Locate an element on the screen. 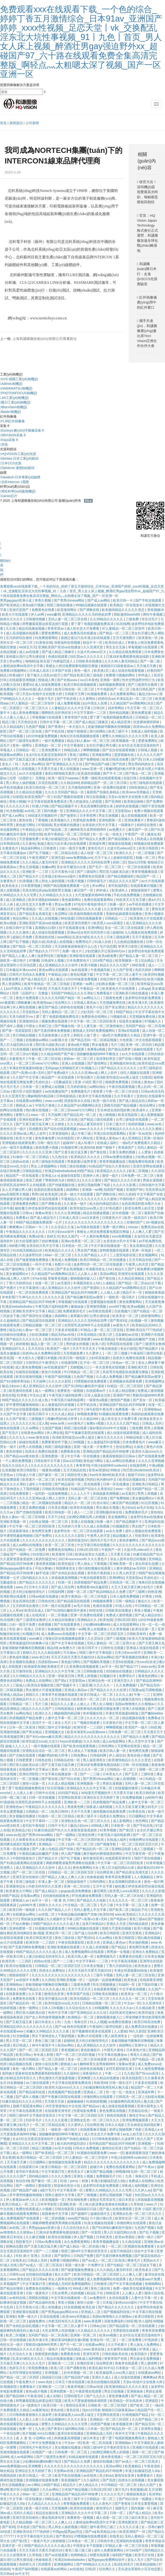  91尤物视频 is located at coordinates (14, 811).